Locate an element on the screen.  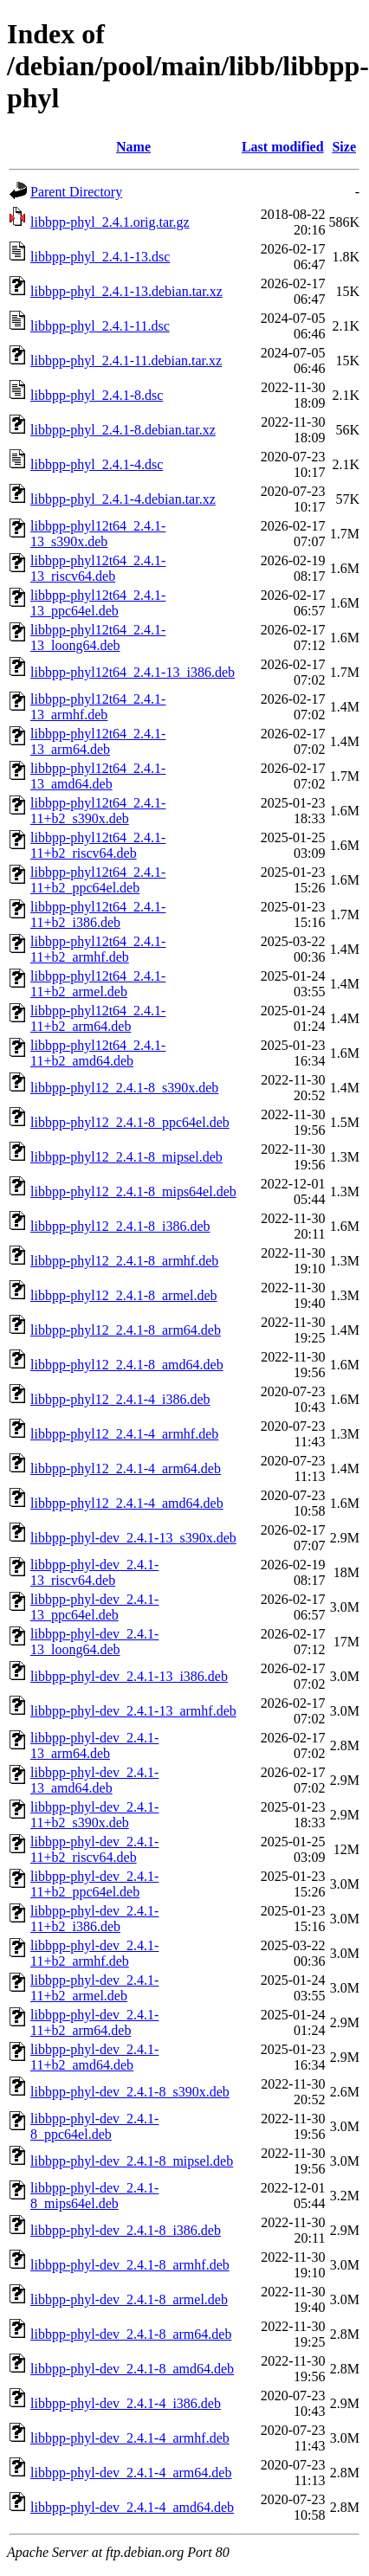
libbpp-phyl12t64_2.4.1-11+b2_riscv64.deb is located at coordinates (97, 845).